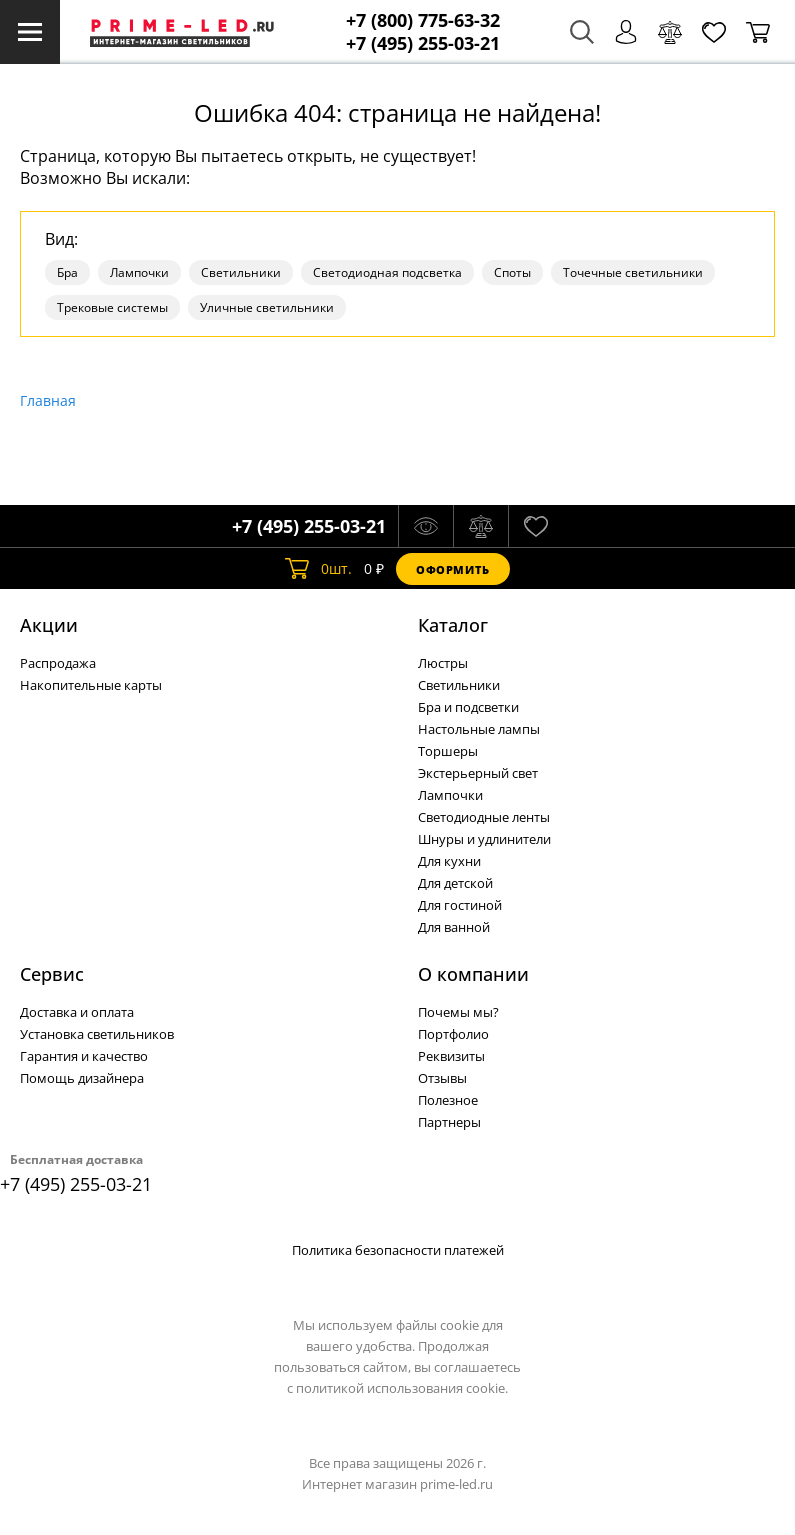 The height and width of the screenshot is (1535, 795). Describe the element at coordinates (454, 927) in the screenshot. I see `Для ванной` at that location.